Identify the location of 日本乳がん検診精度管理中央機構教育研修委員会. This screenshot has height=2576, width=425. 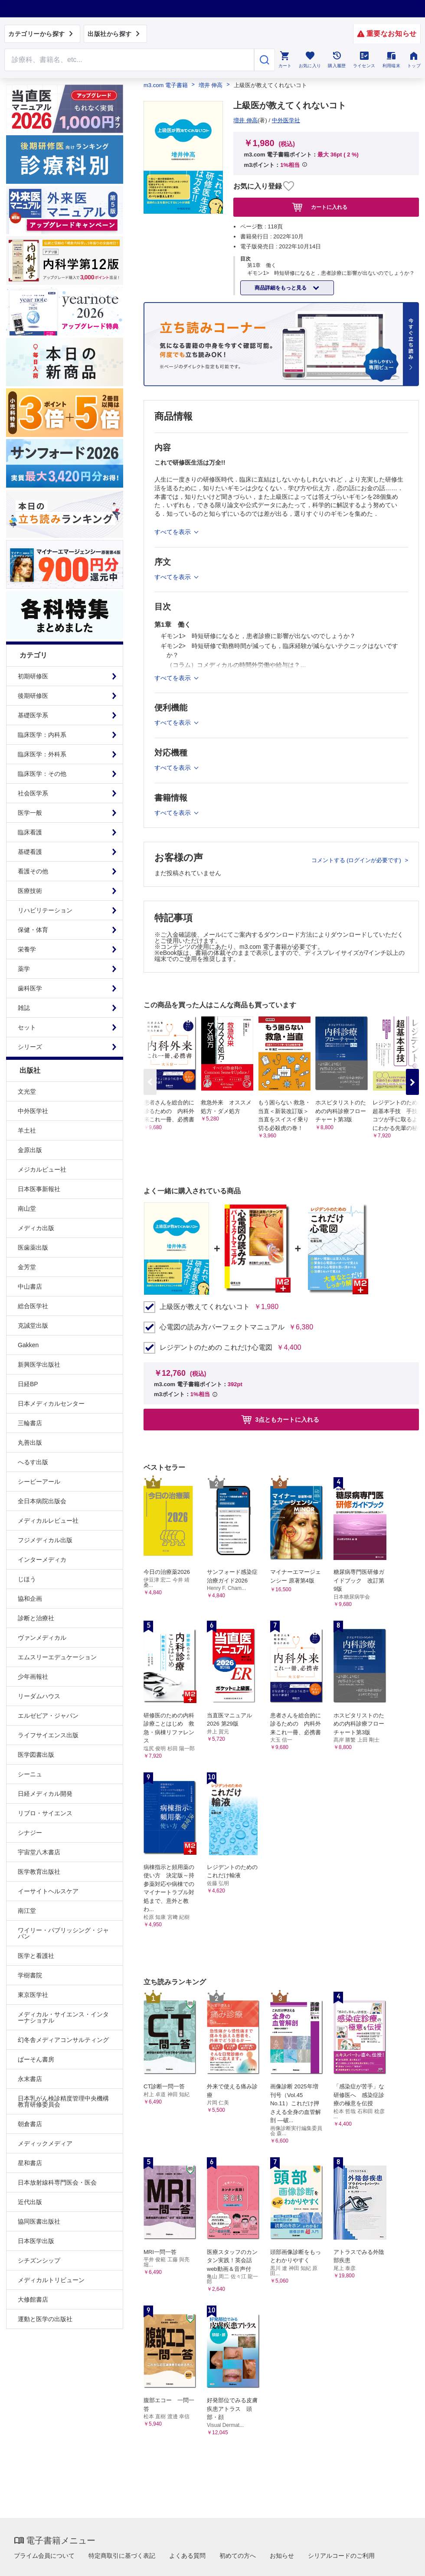
(63, 2101).